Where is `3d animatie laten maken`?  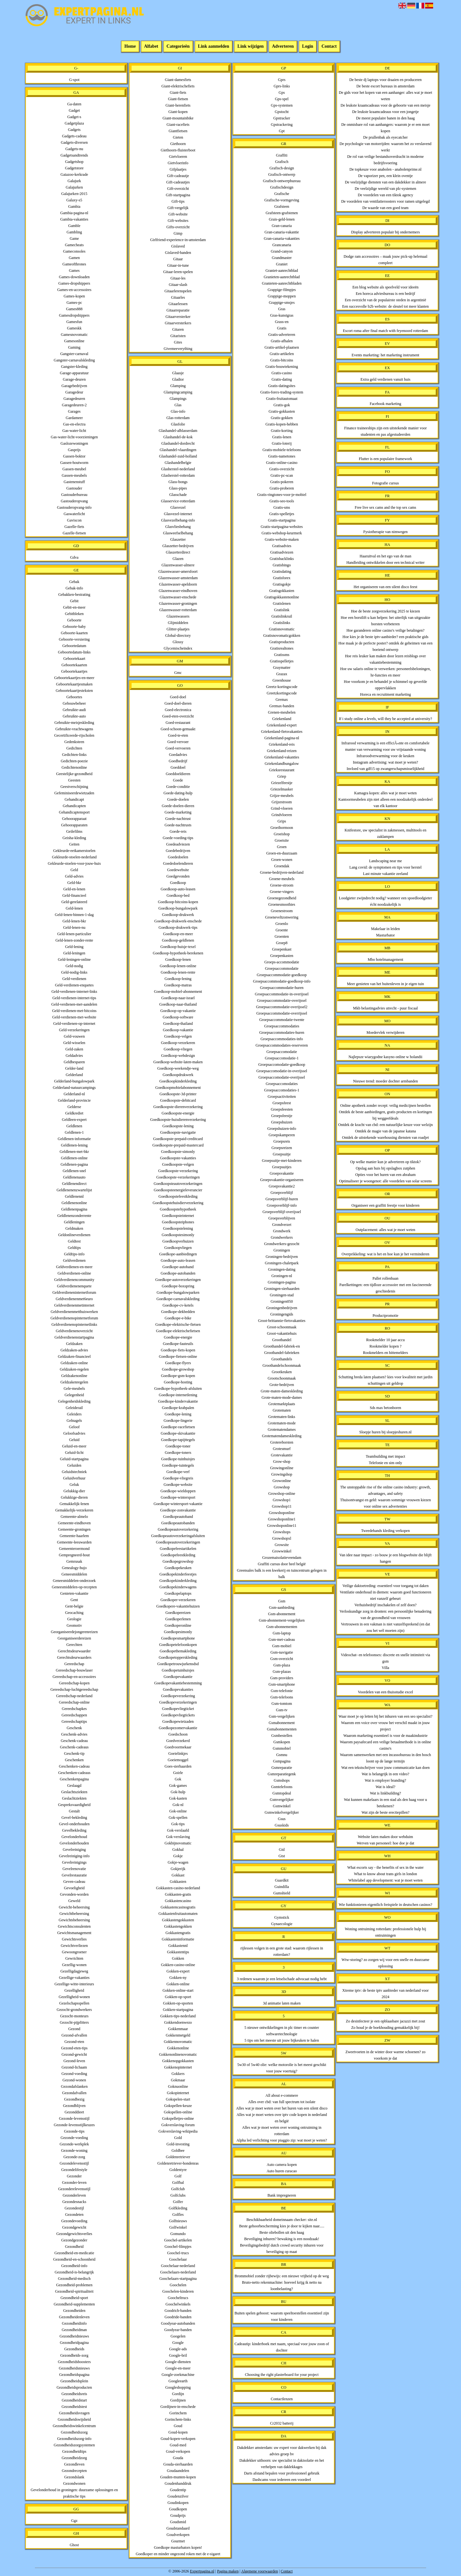 3d animatie laten maken is located at coordinates (282, 2003).